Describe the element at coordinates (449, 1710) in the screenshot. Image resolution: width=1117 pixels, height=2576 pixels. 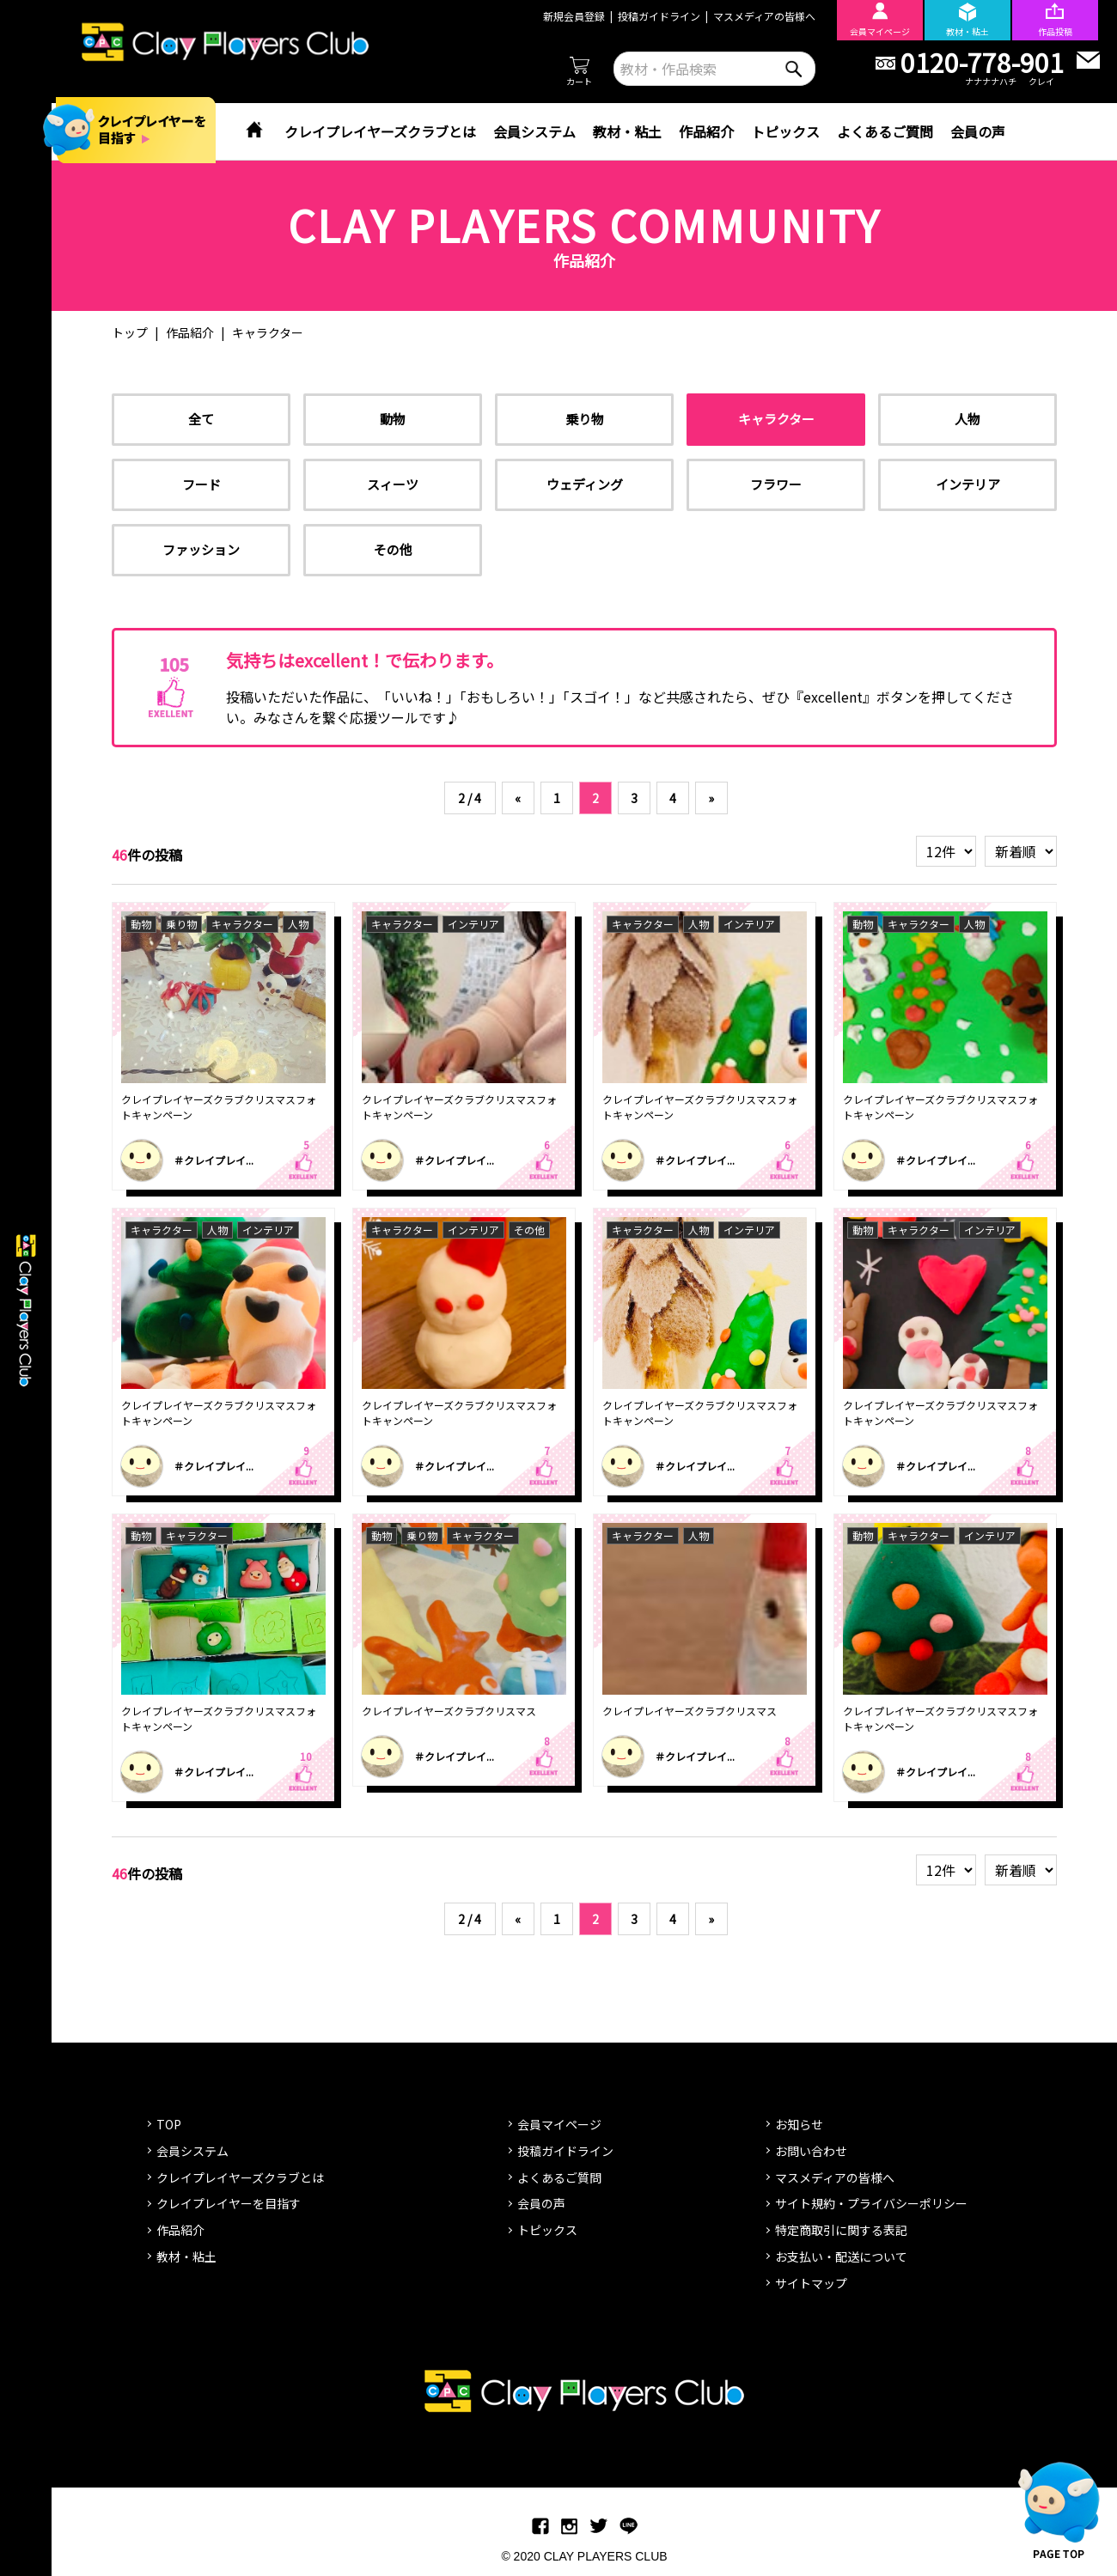
I see `クレイプレイヤーズクラブクリスマス` at that location.